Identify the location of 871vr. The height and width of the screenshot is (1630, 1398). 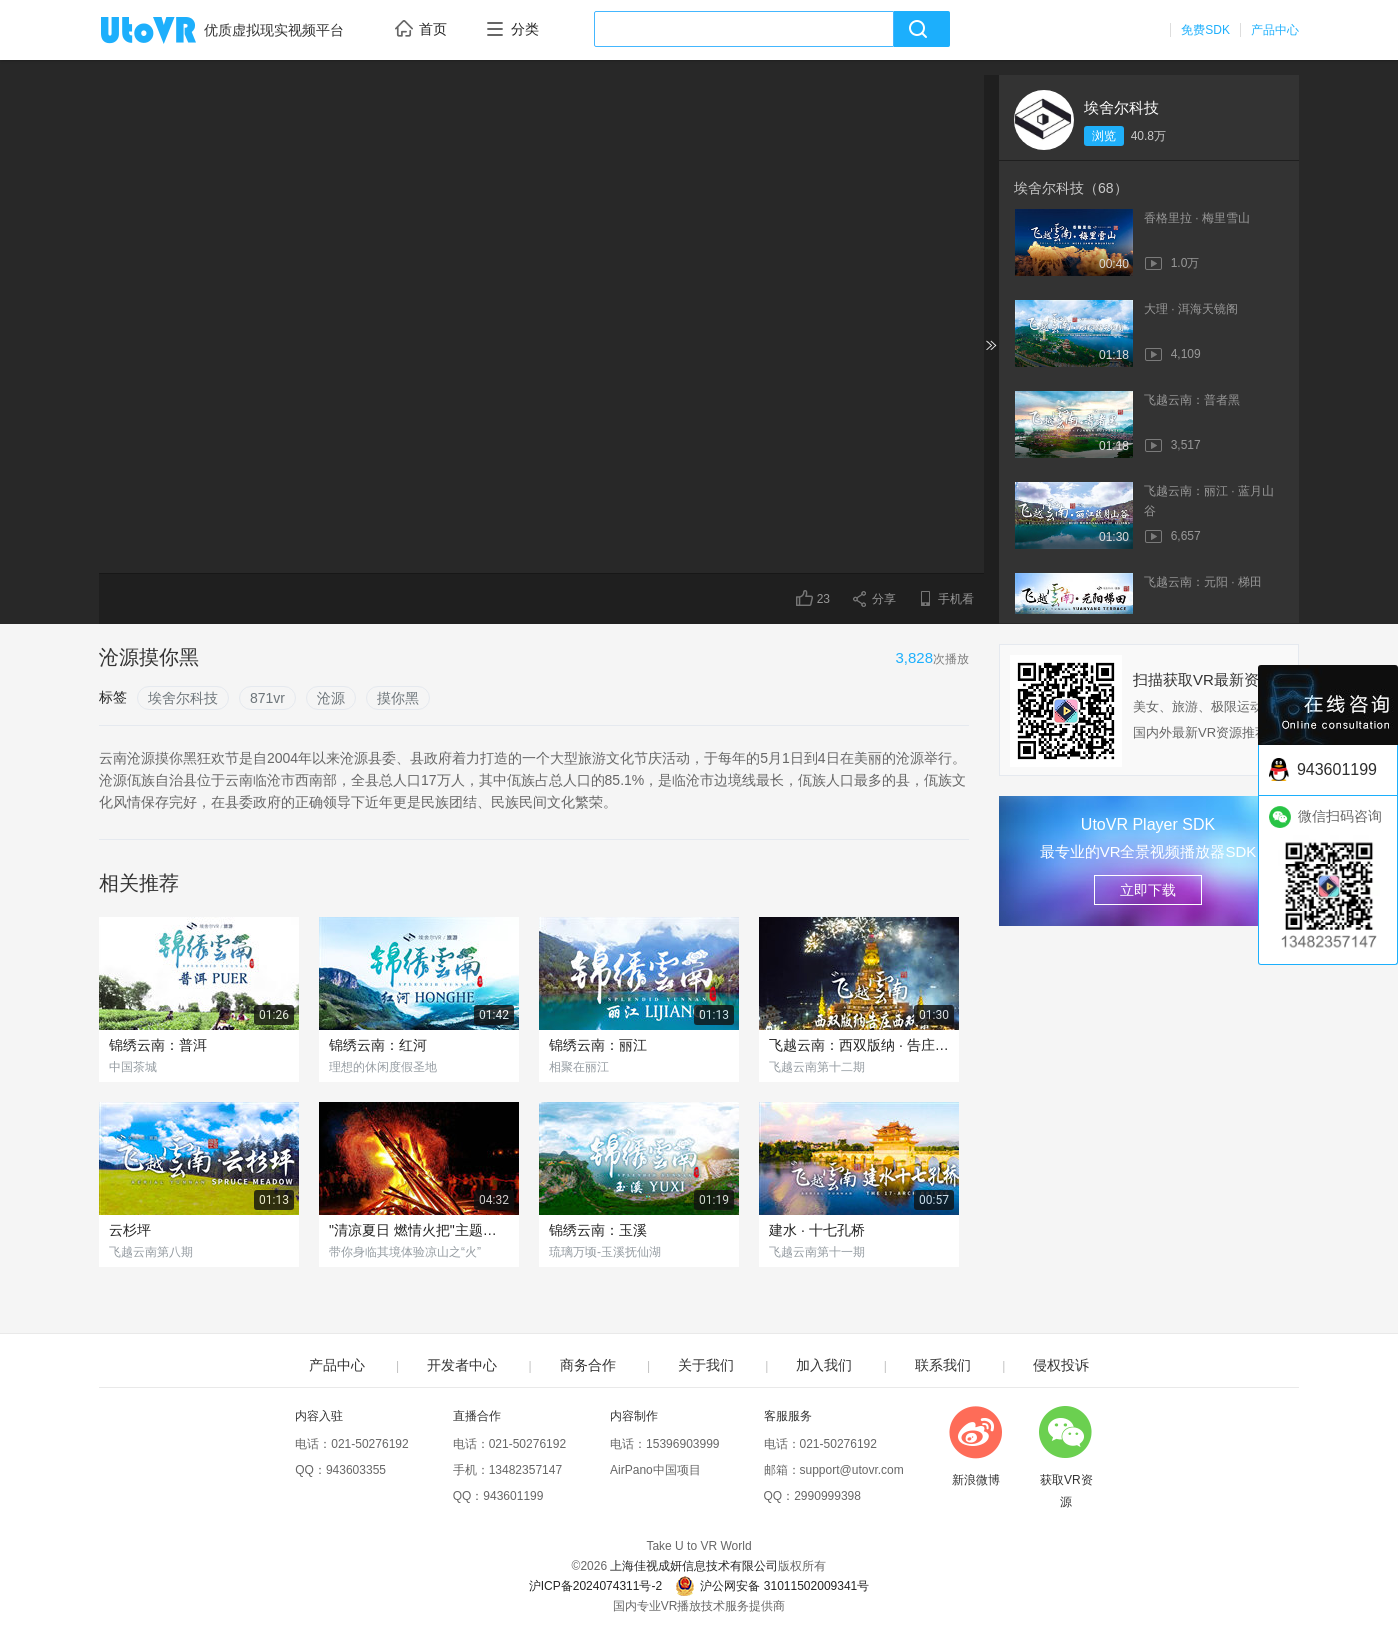
(267, 698).